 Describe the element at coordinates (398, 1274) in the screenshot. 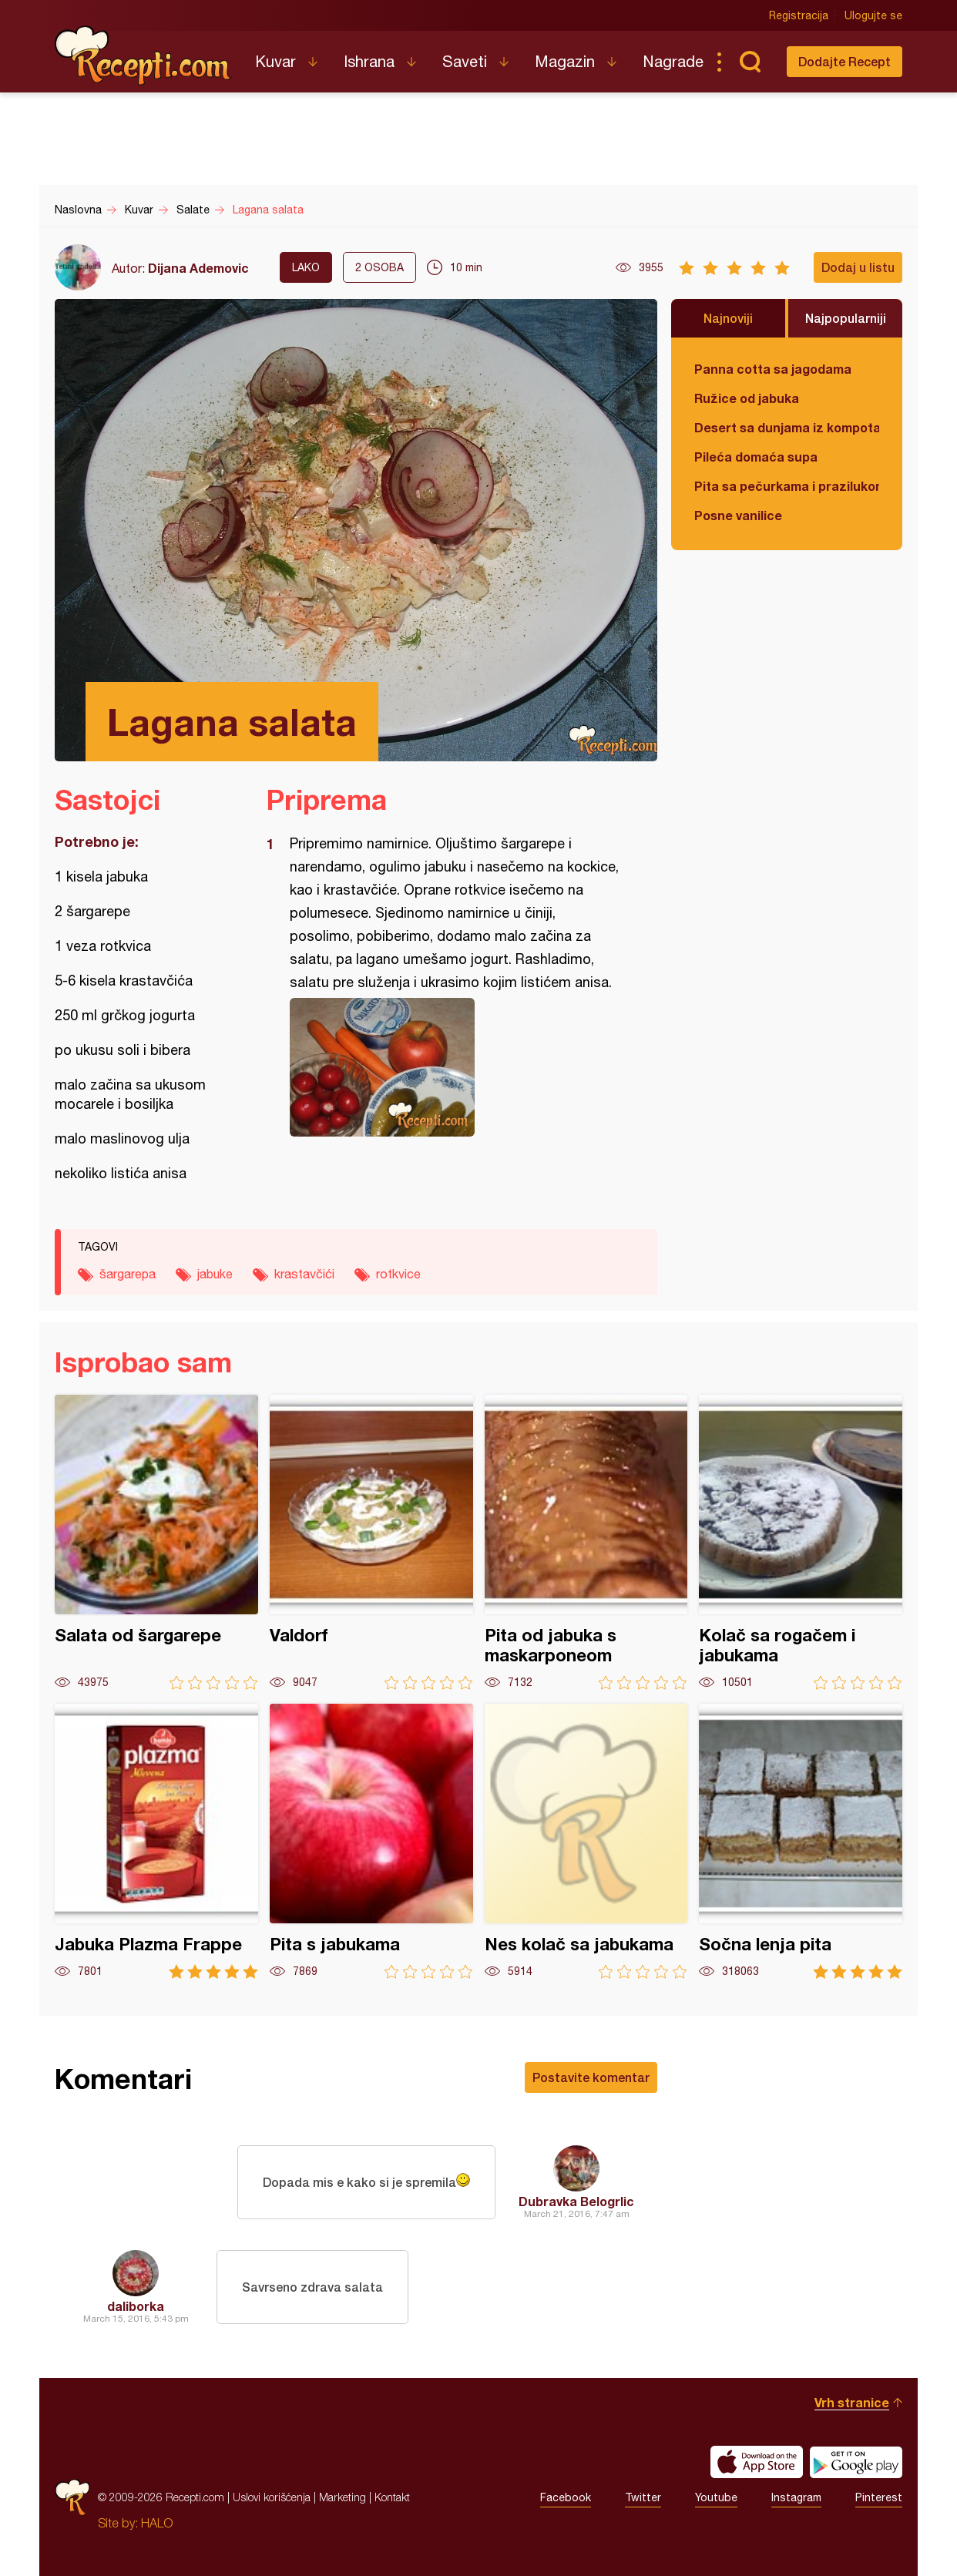

I see `rotkvice` at that location.